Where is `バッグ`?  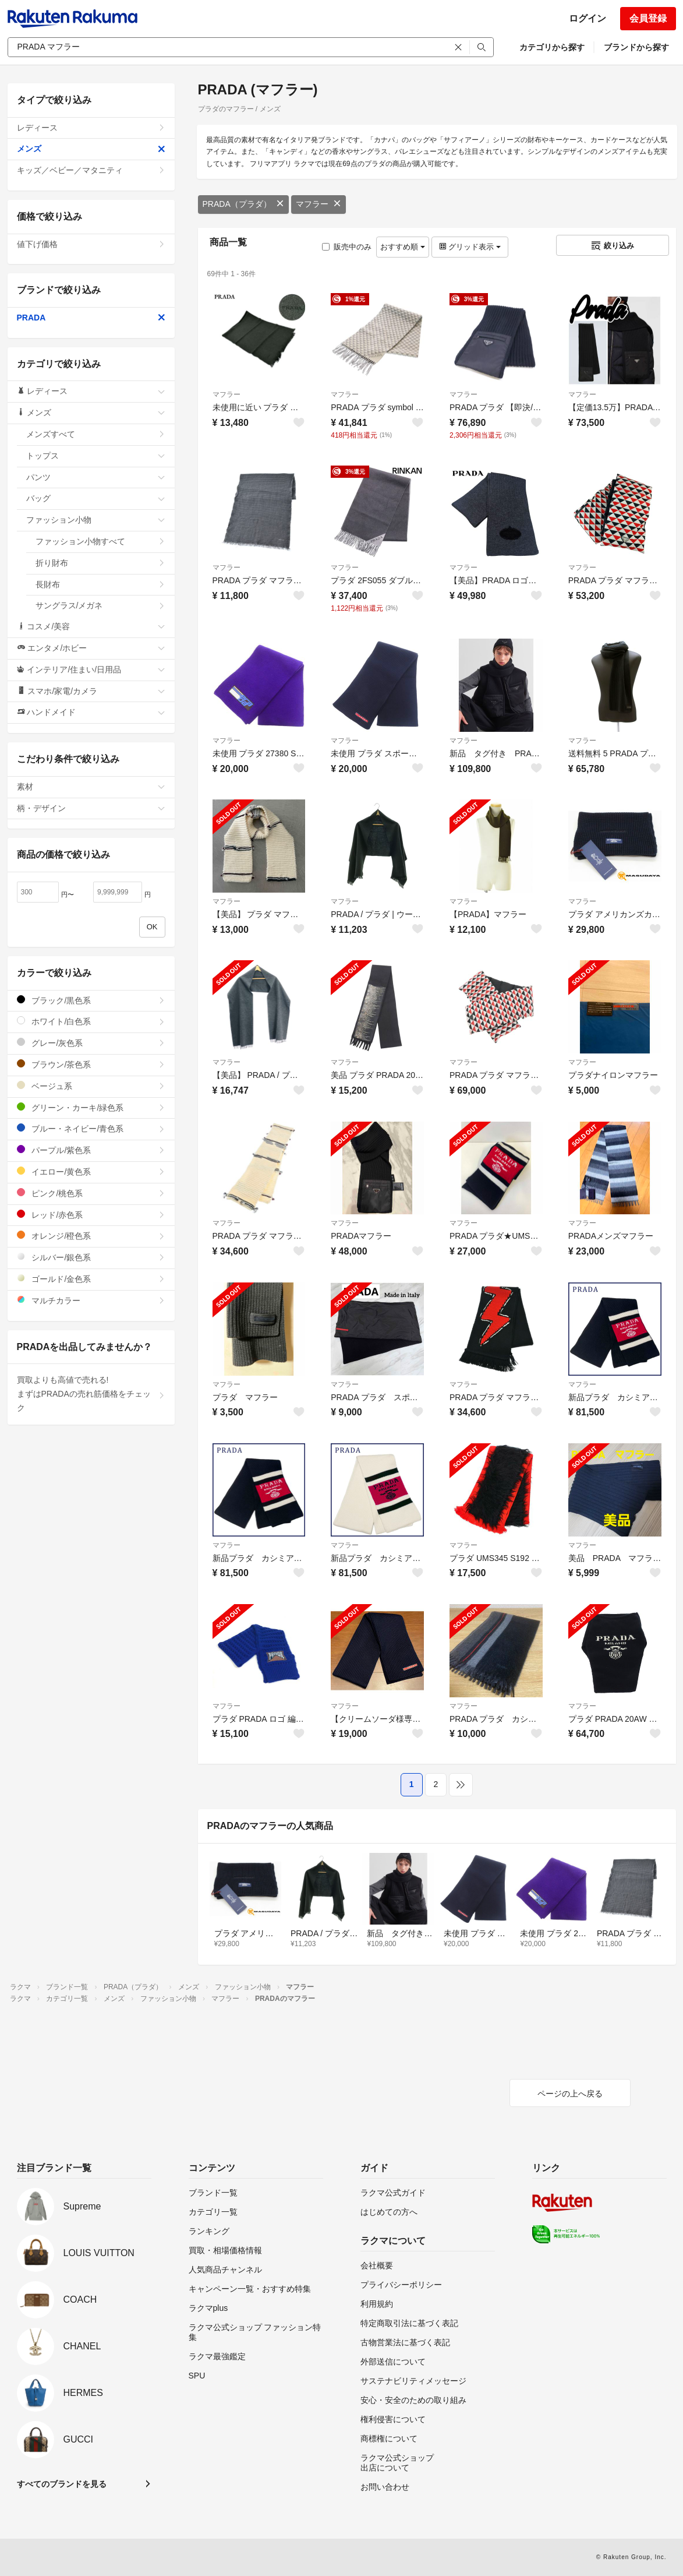 バッグ is located at coordinates (95, 498).